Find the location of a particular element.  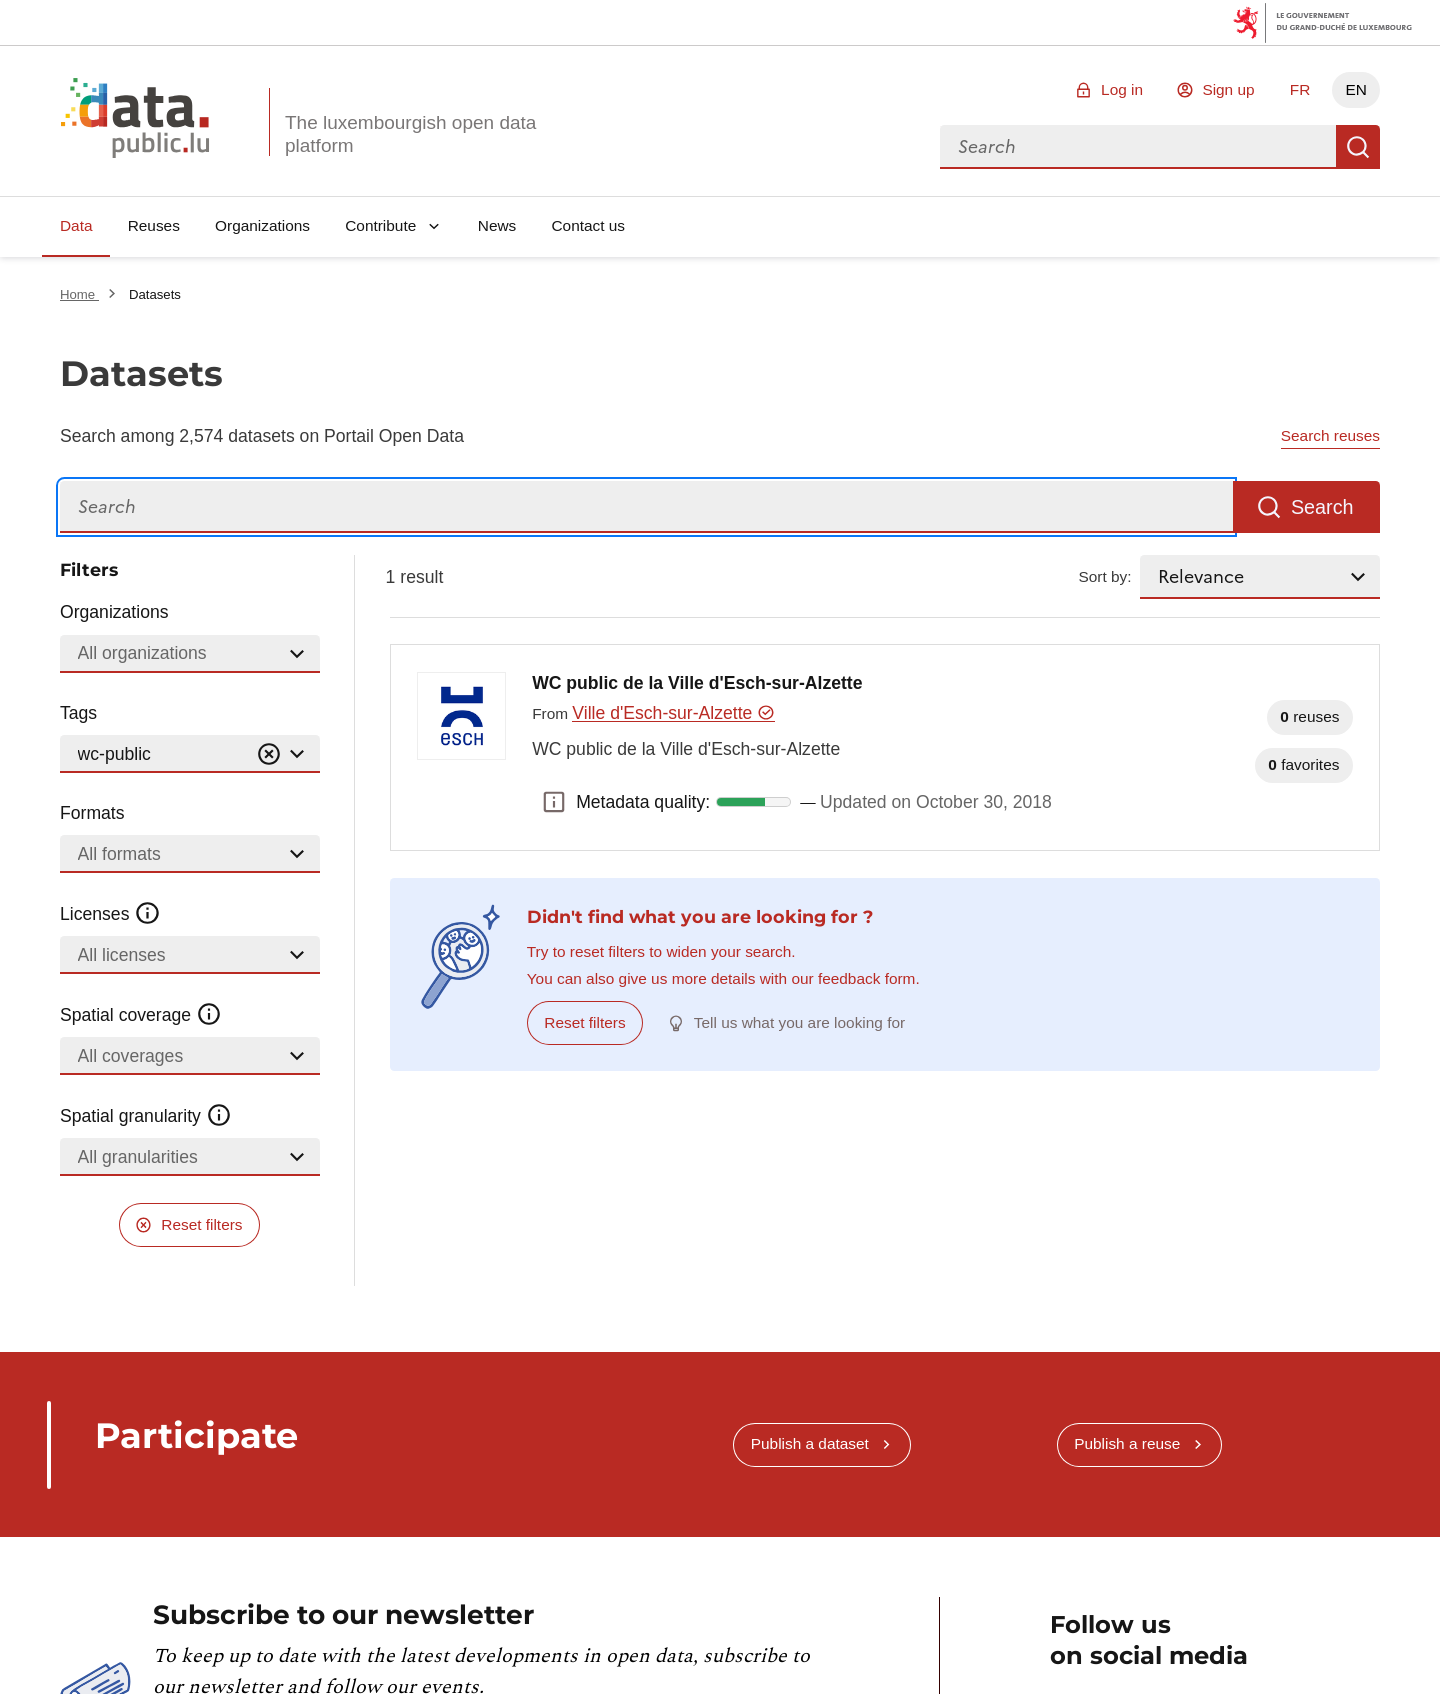

The luxembourgish open data platform is located at coordinates (410, 134).